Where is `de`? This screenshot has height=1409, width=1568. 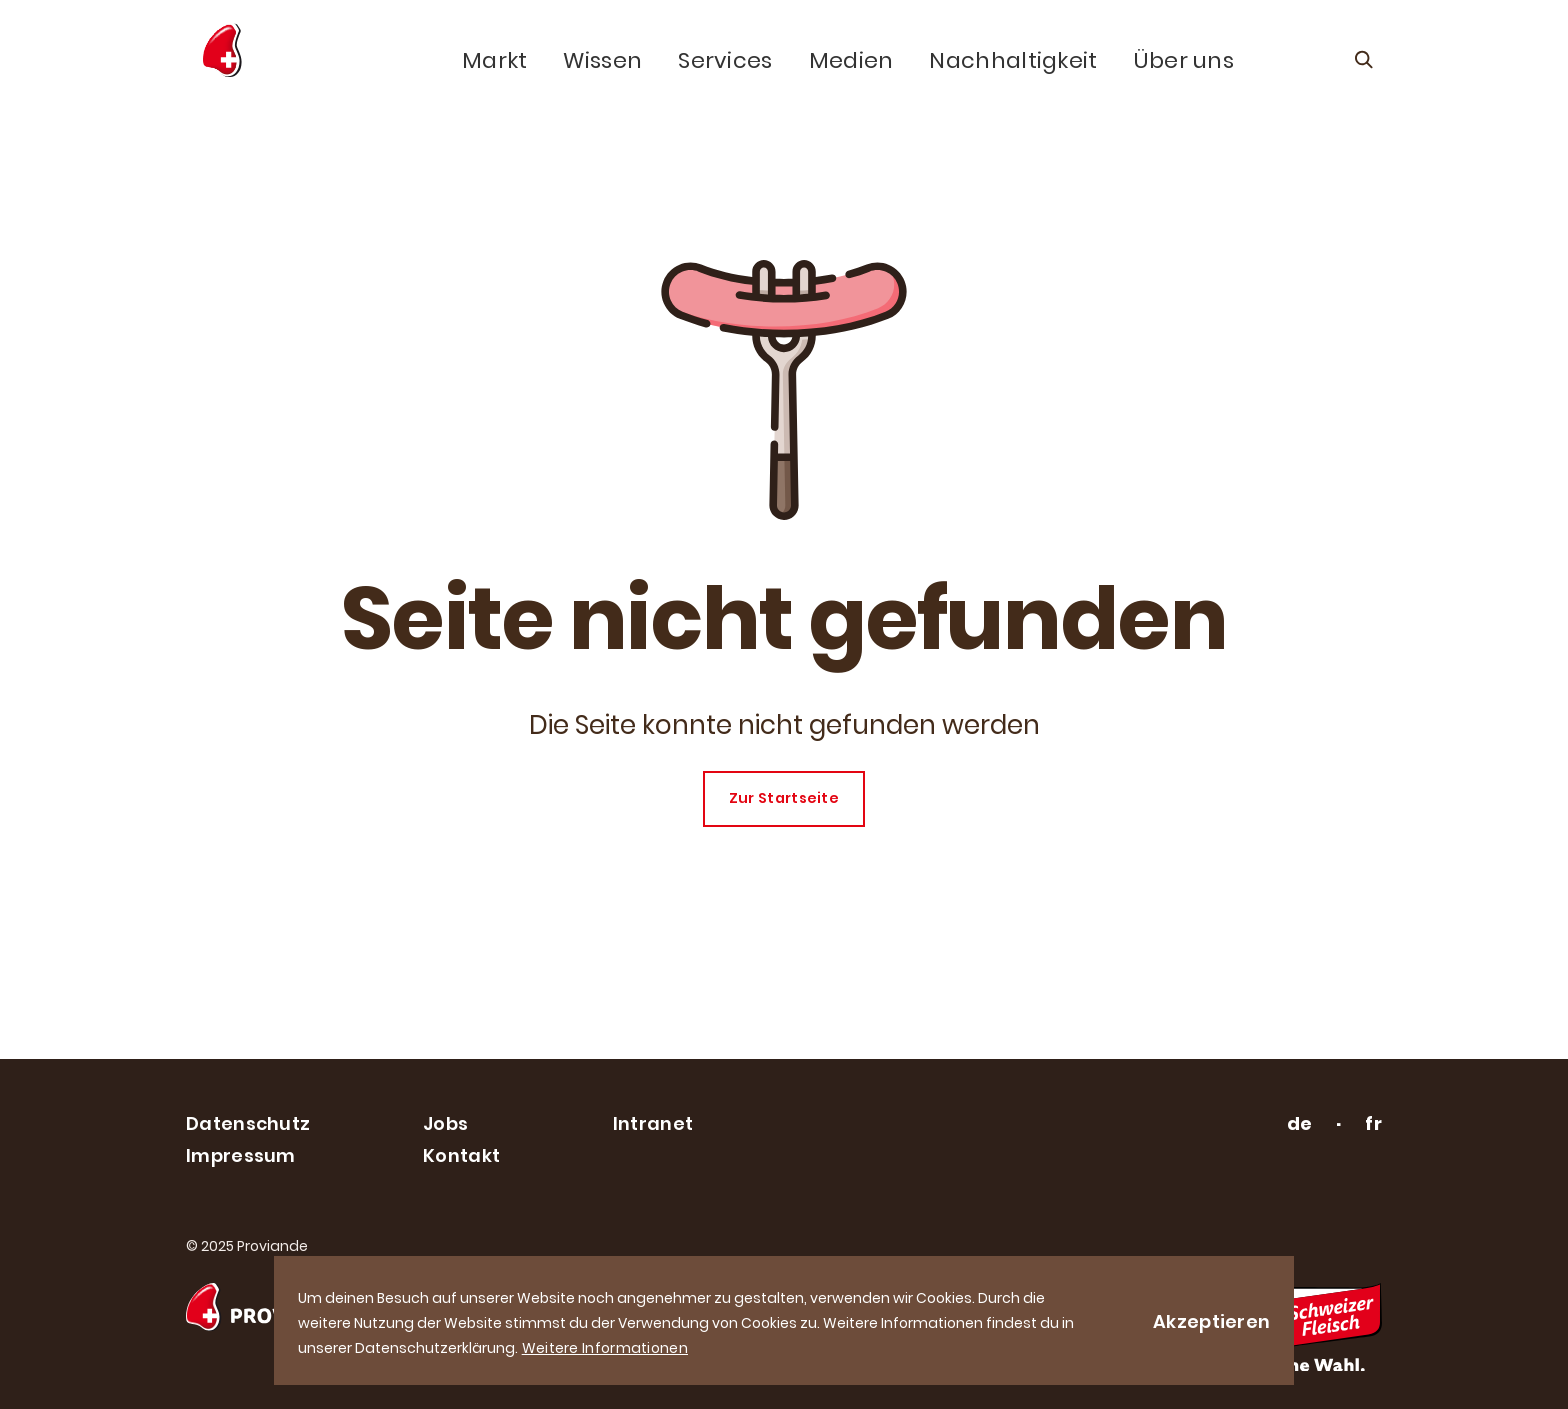 de is located at coordinates (1300, 1123).